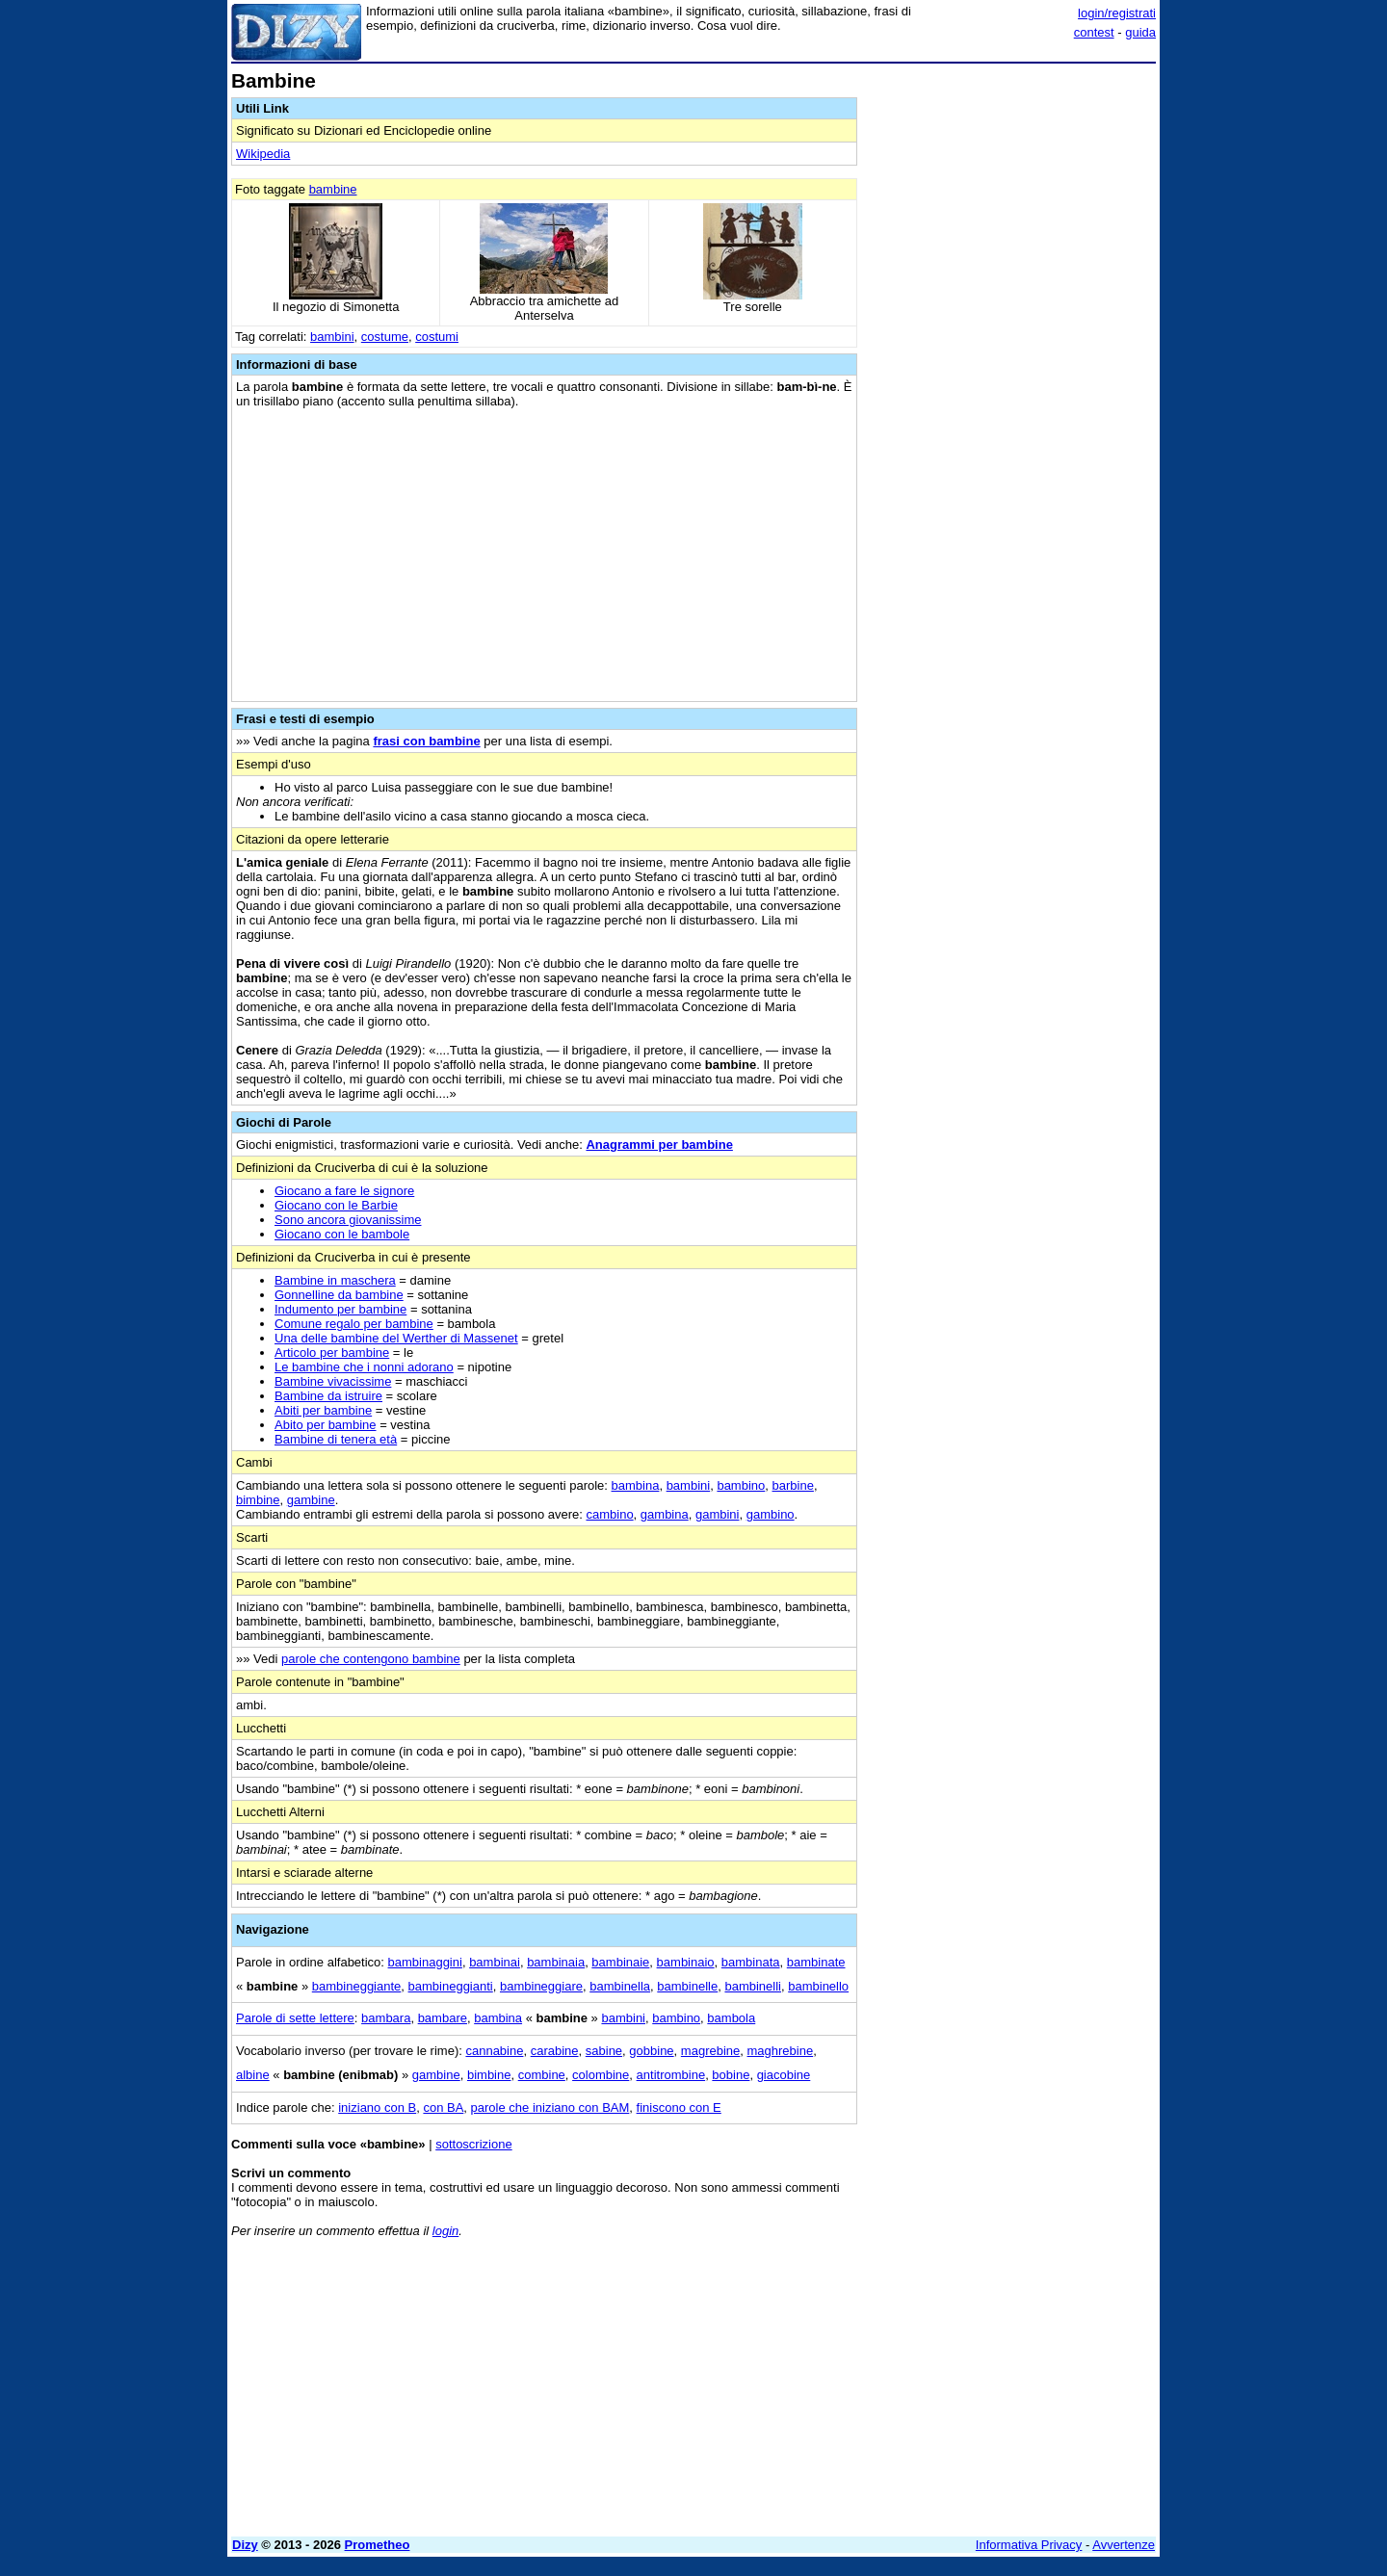 The width and height of the screenshot is (1387, 2576). I want to click on parole che iniziano con BAM, so click(550, 2107).